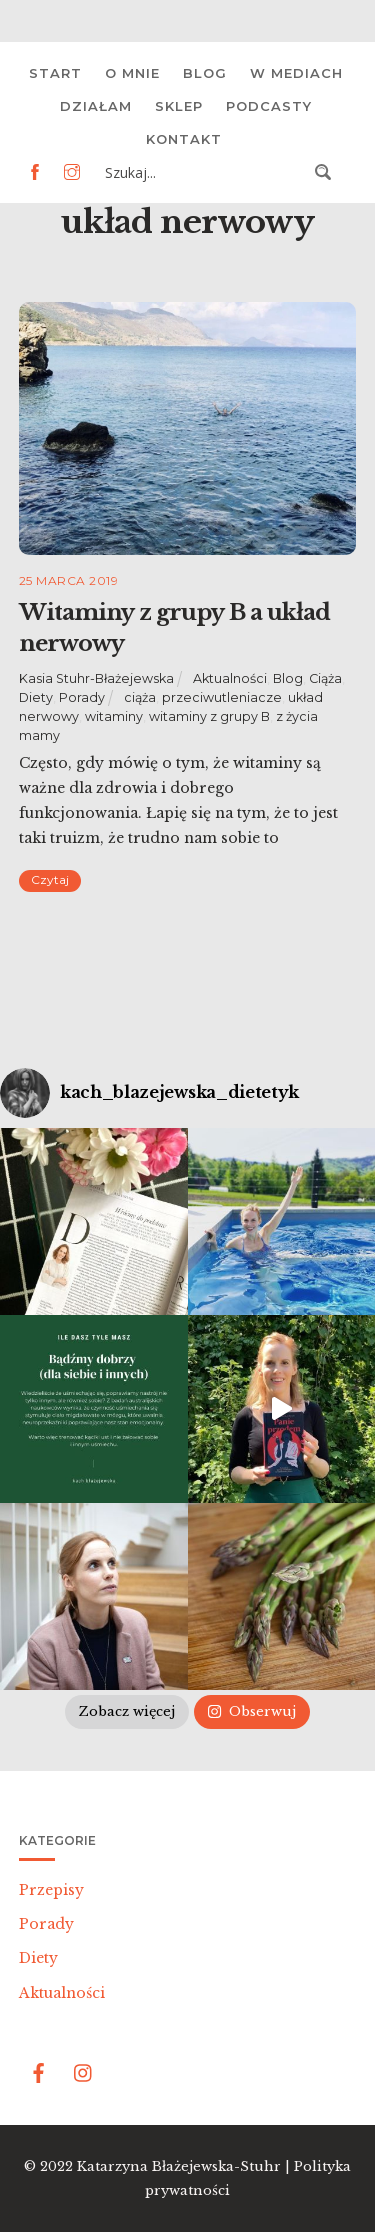 Image resolution: width=375 pixels, height=2232 pixels. I want to click on Porady, so click(82, 697).